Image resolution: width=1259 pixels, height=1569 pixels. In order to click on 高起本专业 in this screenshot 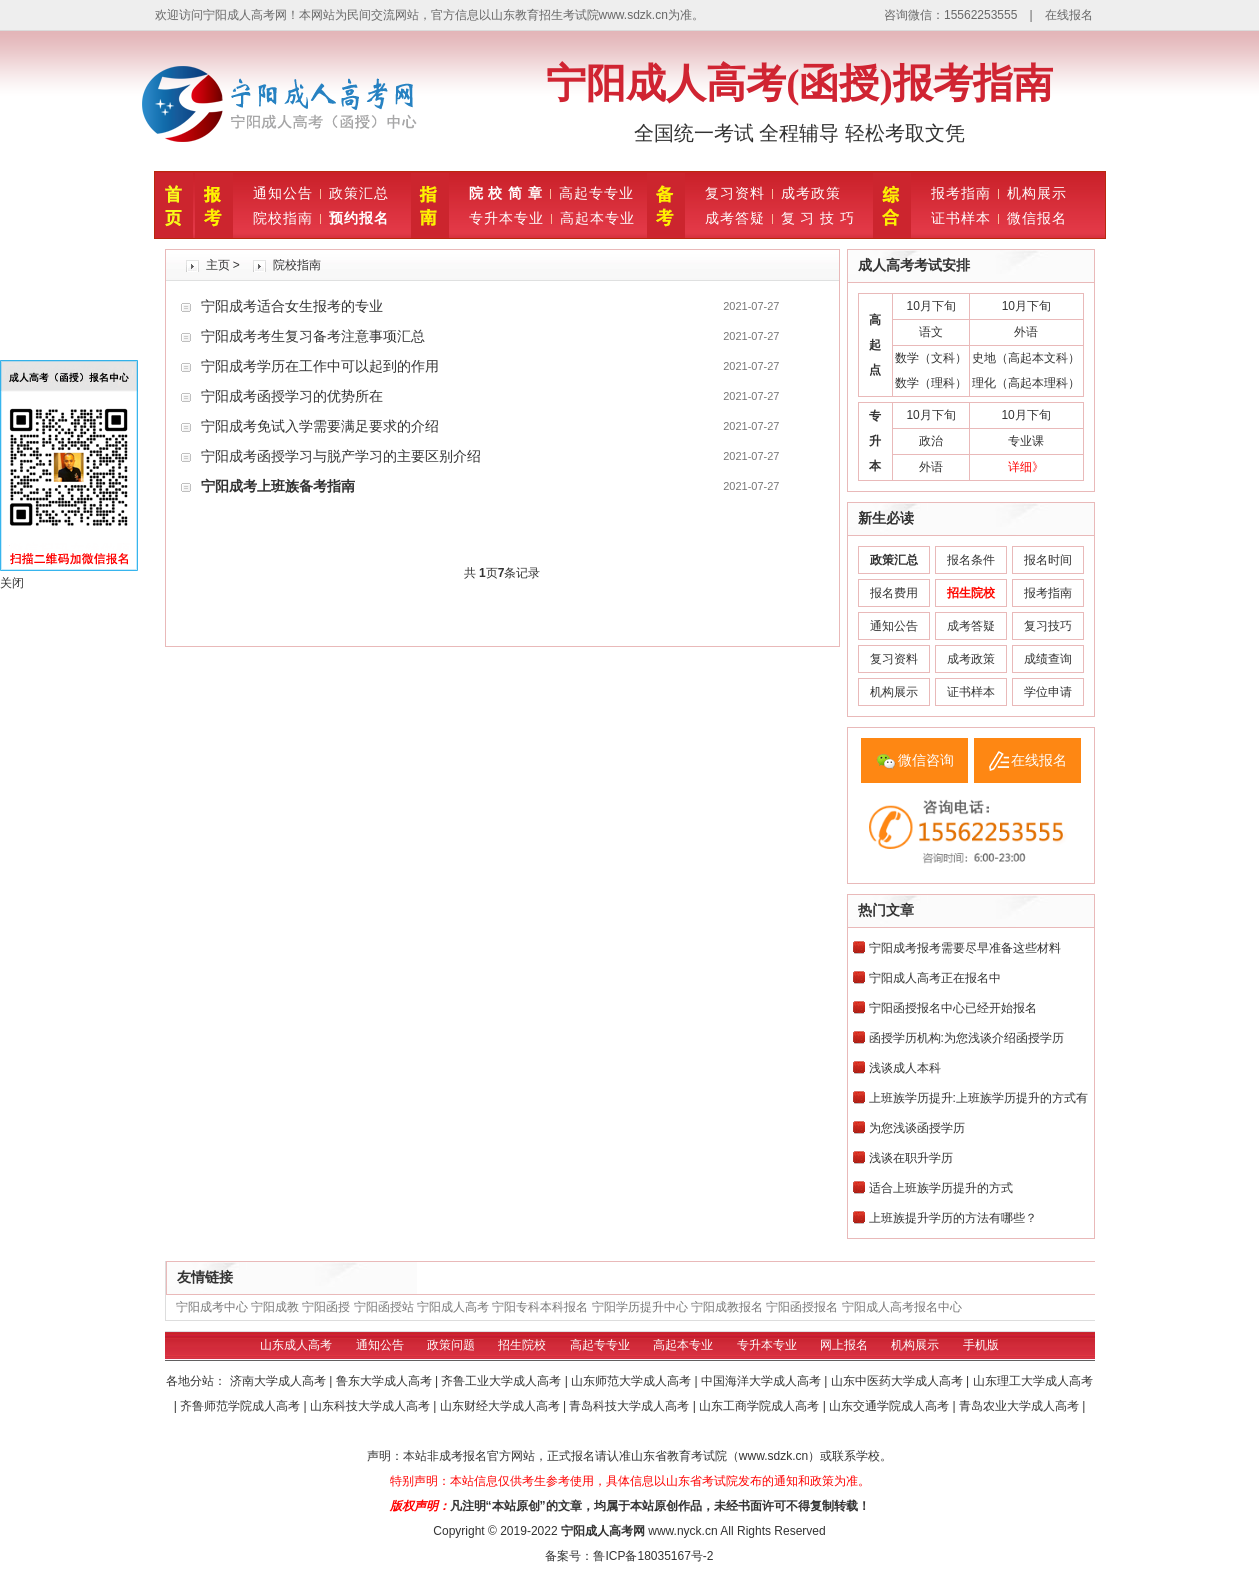, I will do `click(597, 218)`.